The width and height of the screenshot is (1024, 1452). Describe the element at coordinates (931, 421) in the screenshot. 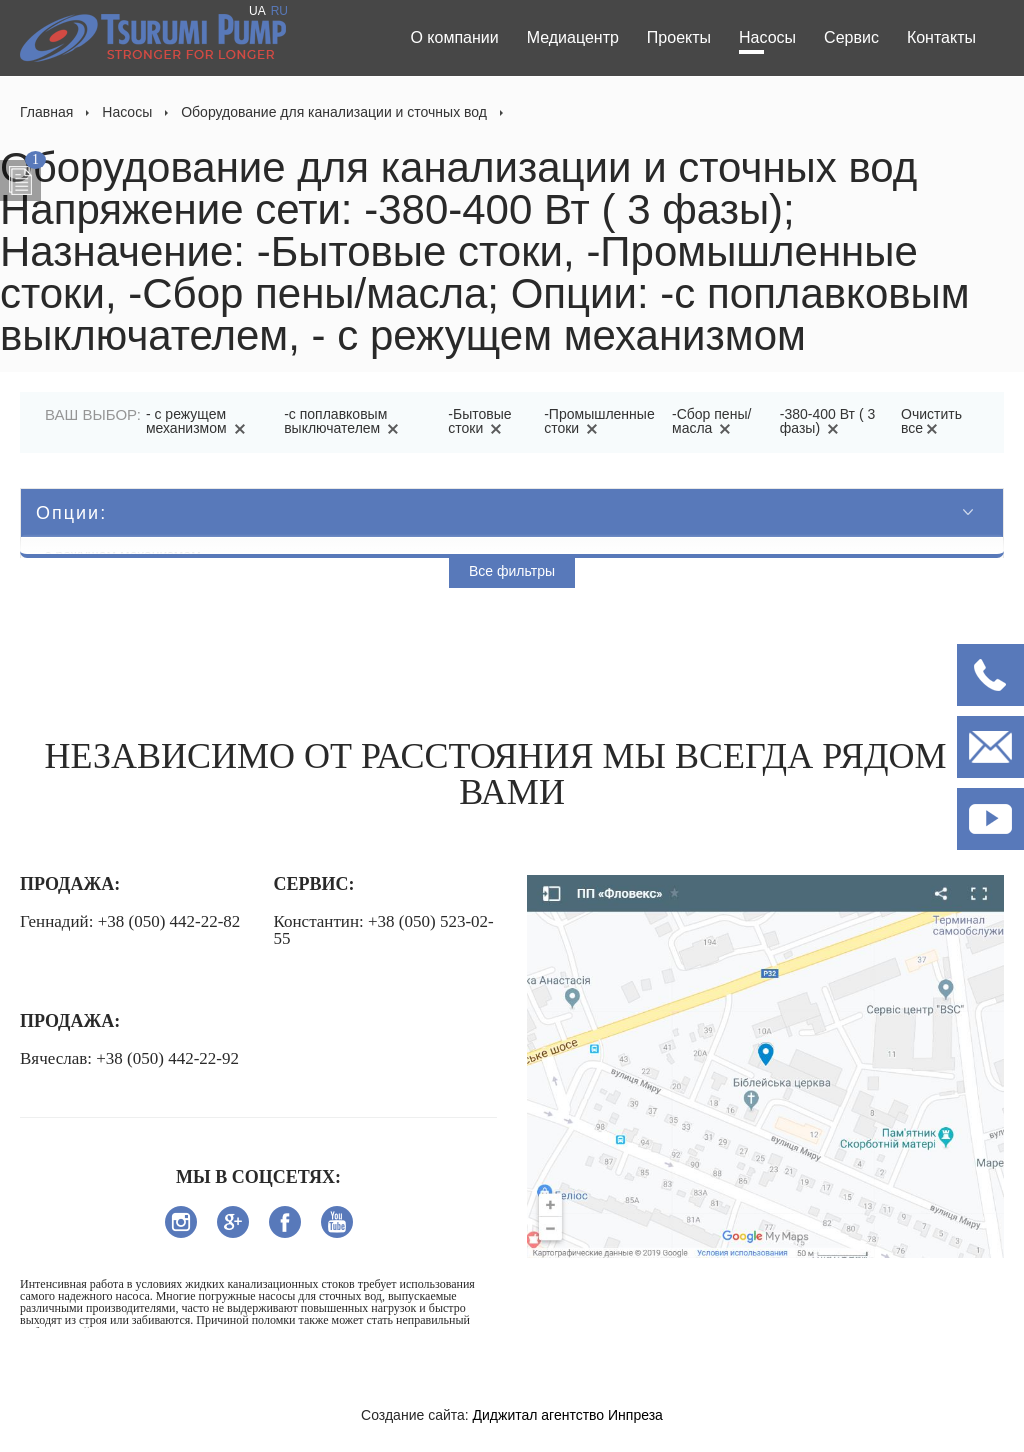

I see `Очистить все` at that location.